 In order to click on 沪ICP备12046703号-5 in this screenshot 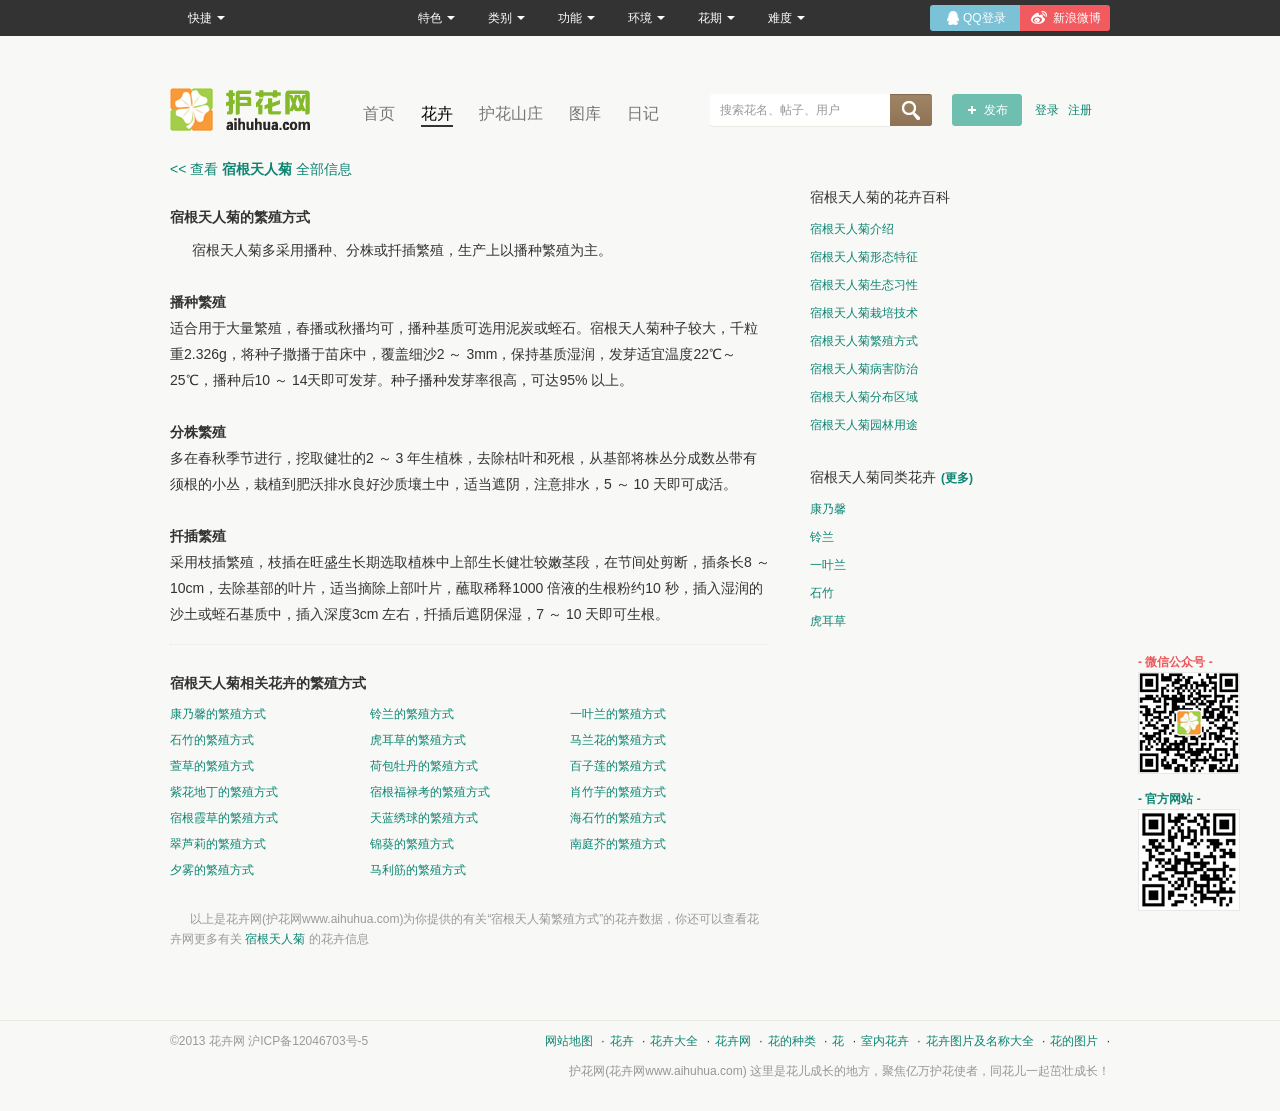, I will do `click(308, 1041)`.